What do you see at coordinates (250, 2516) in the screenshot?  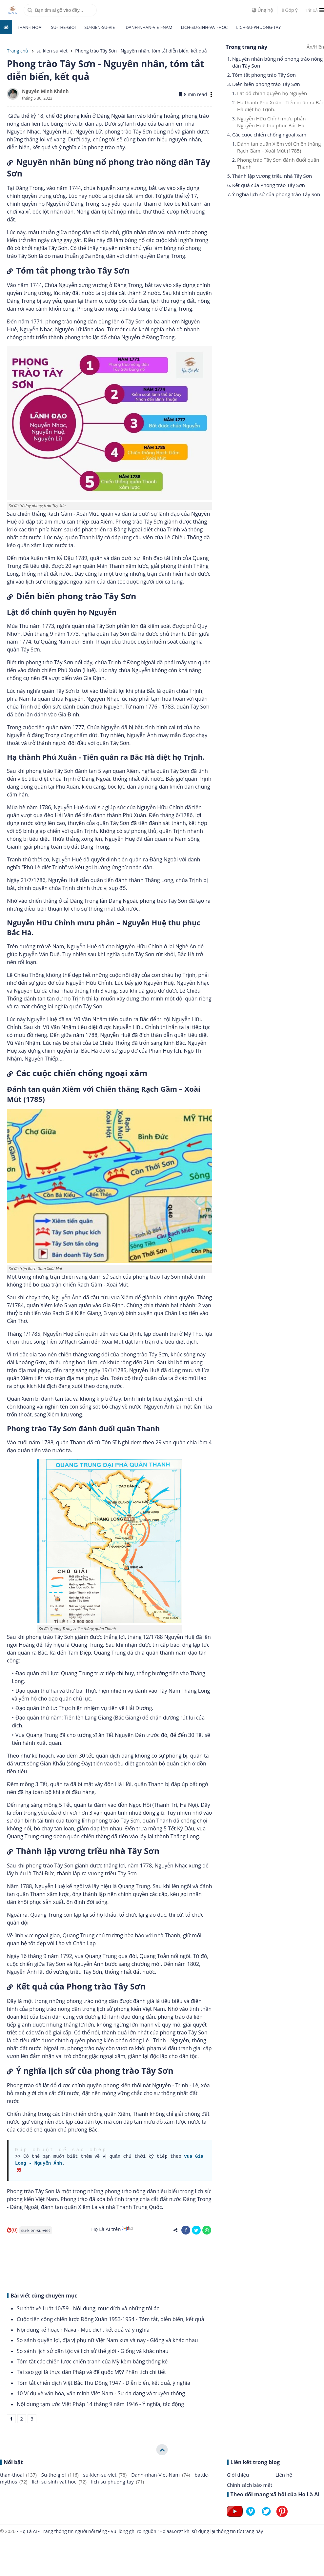 I see `[Follow on Vimeo]` at bounding box center [250, 2516].